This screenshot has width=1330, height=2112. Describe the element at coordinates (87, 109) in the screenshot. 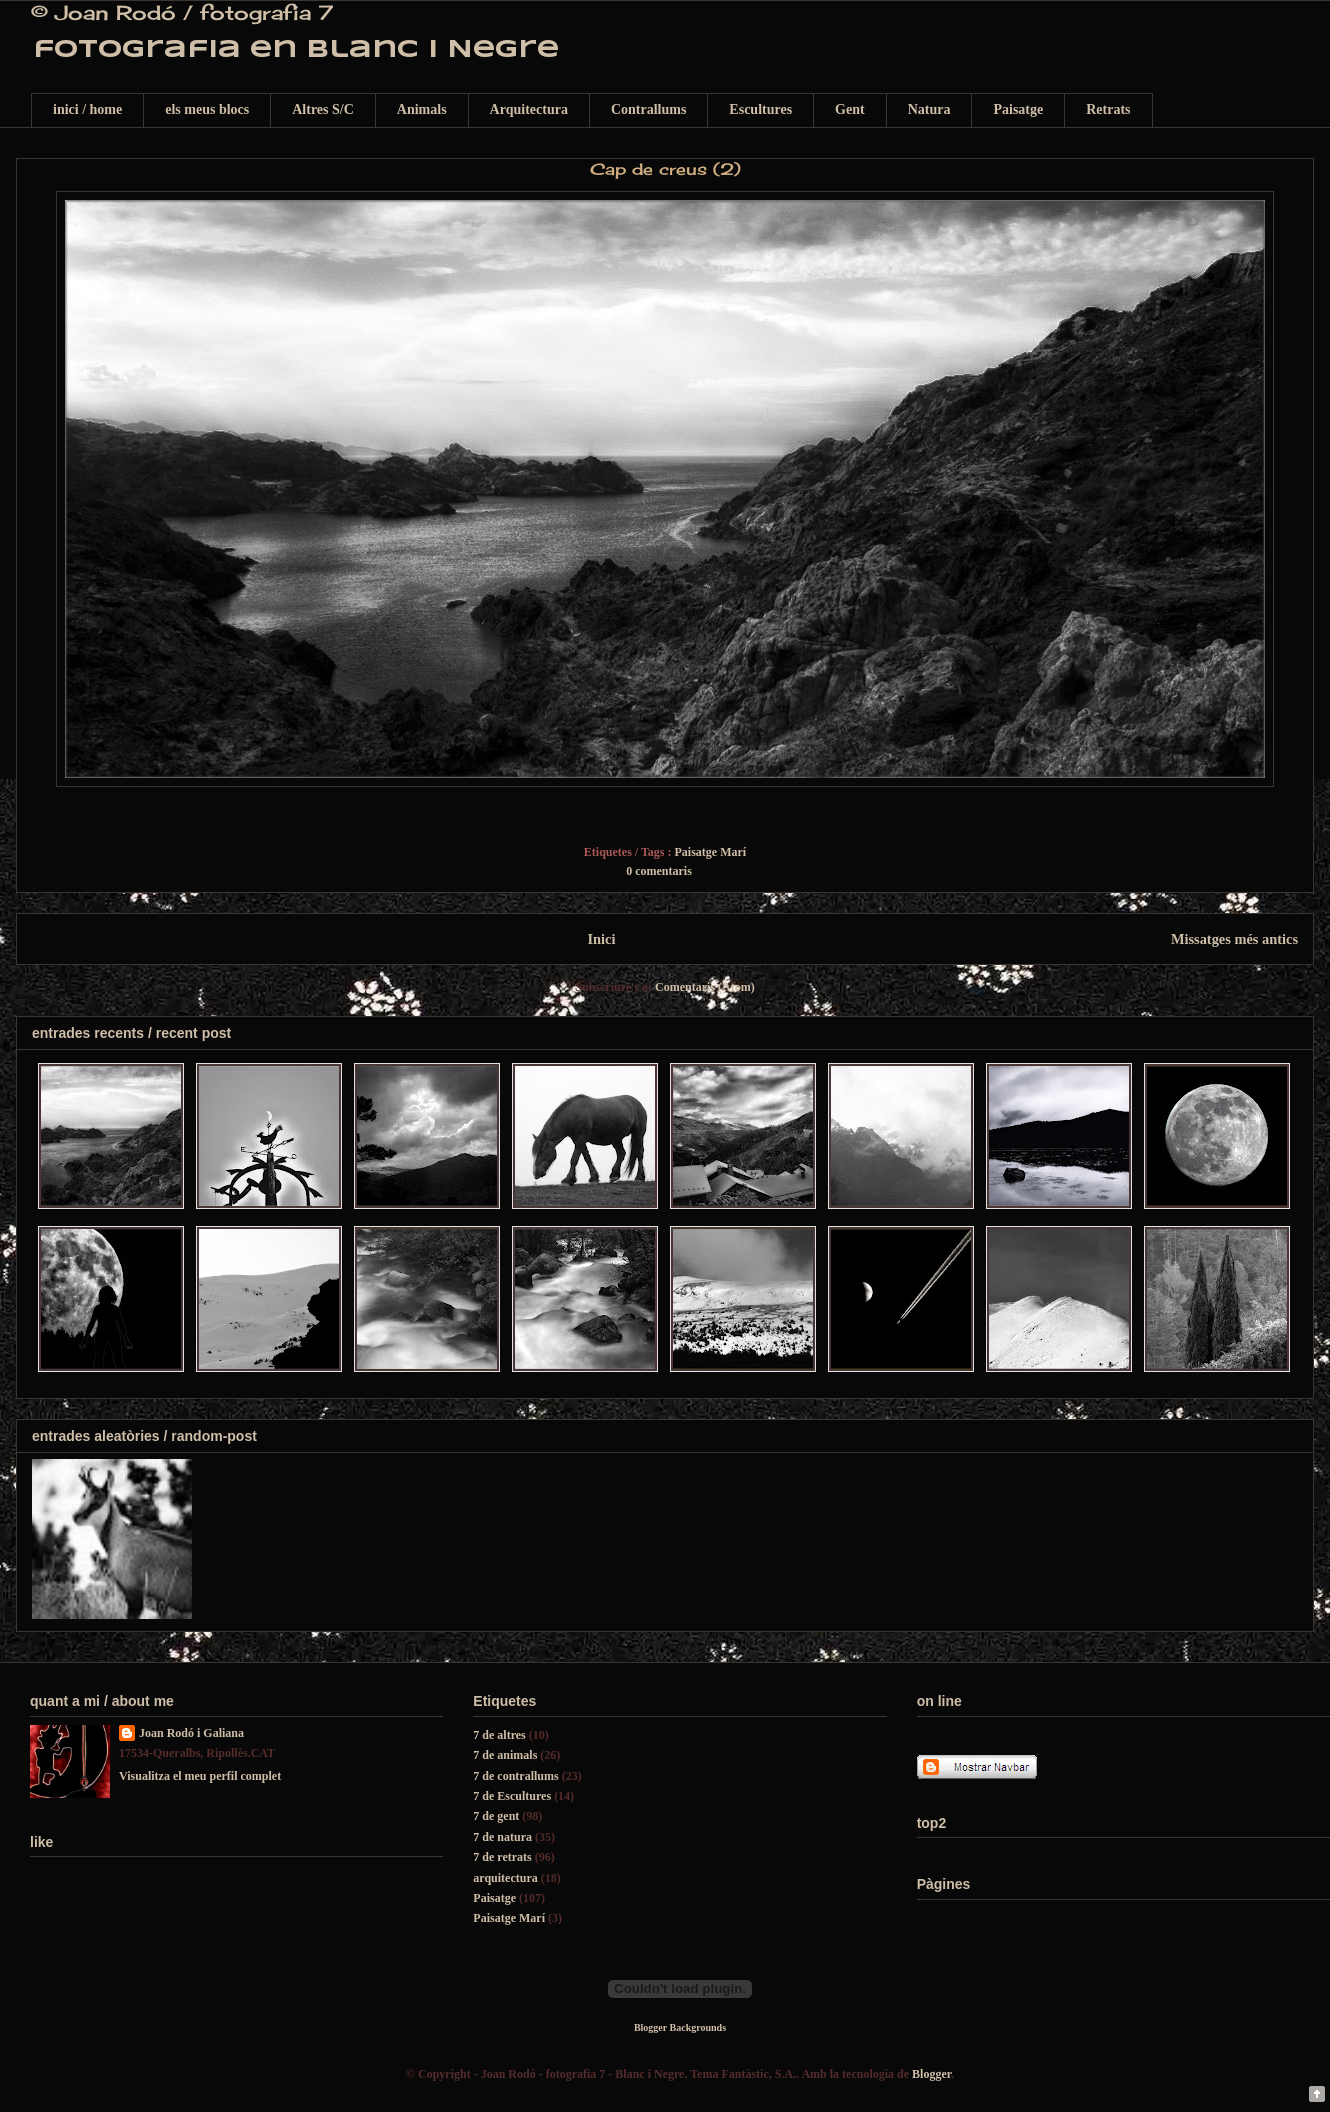

I see `inici / home` at that location.